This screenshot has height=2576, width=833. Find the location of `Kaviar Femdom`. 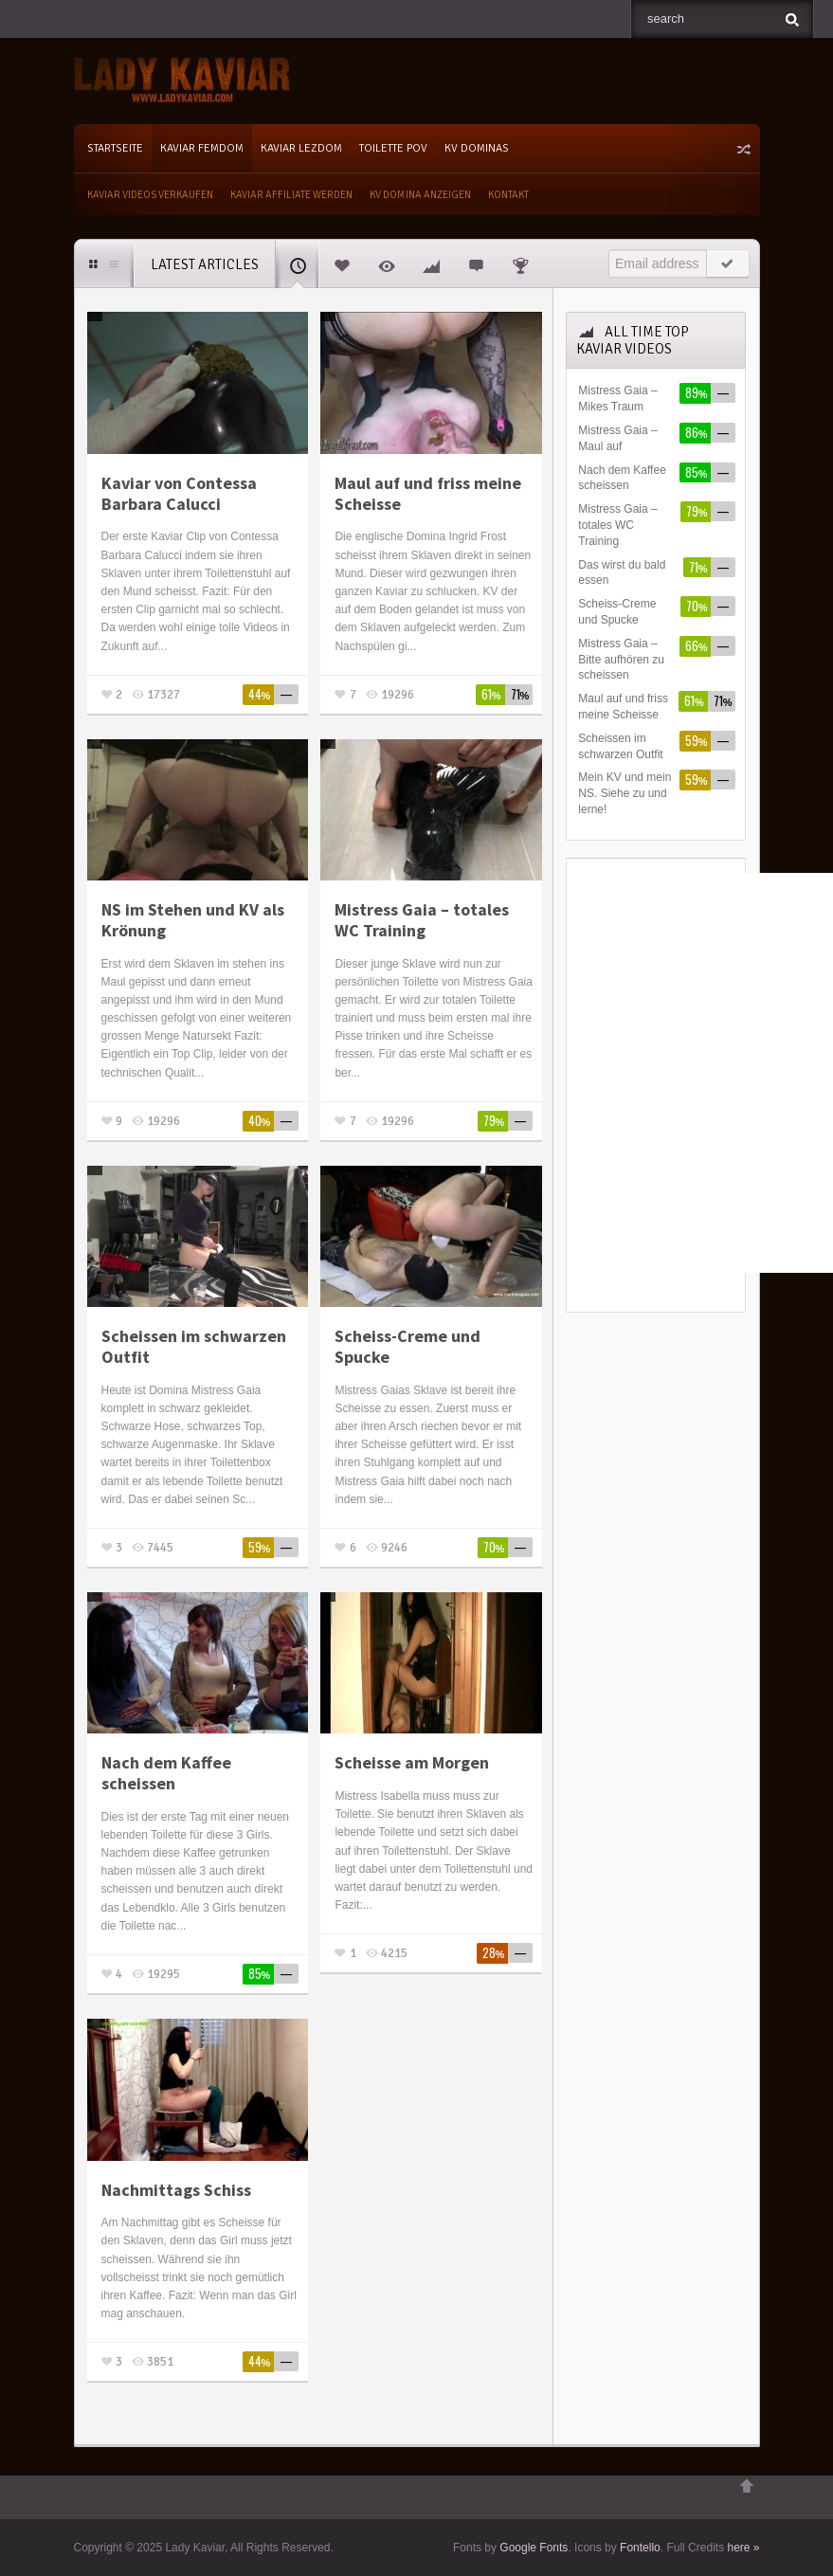

Kaviar Femdom is located at coordinates (202, 148).